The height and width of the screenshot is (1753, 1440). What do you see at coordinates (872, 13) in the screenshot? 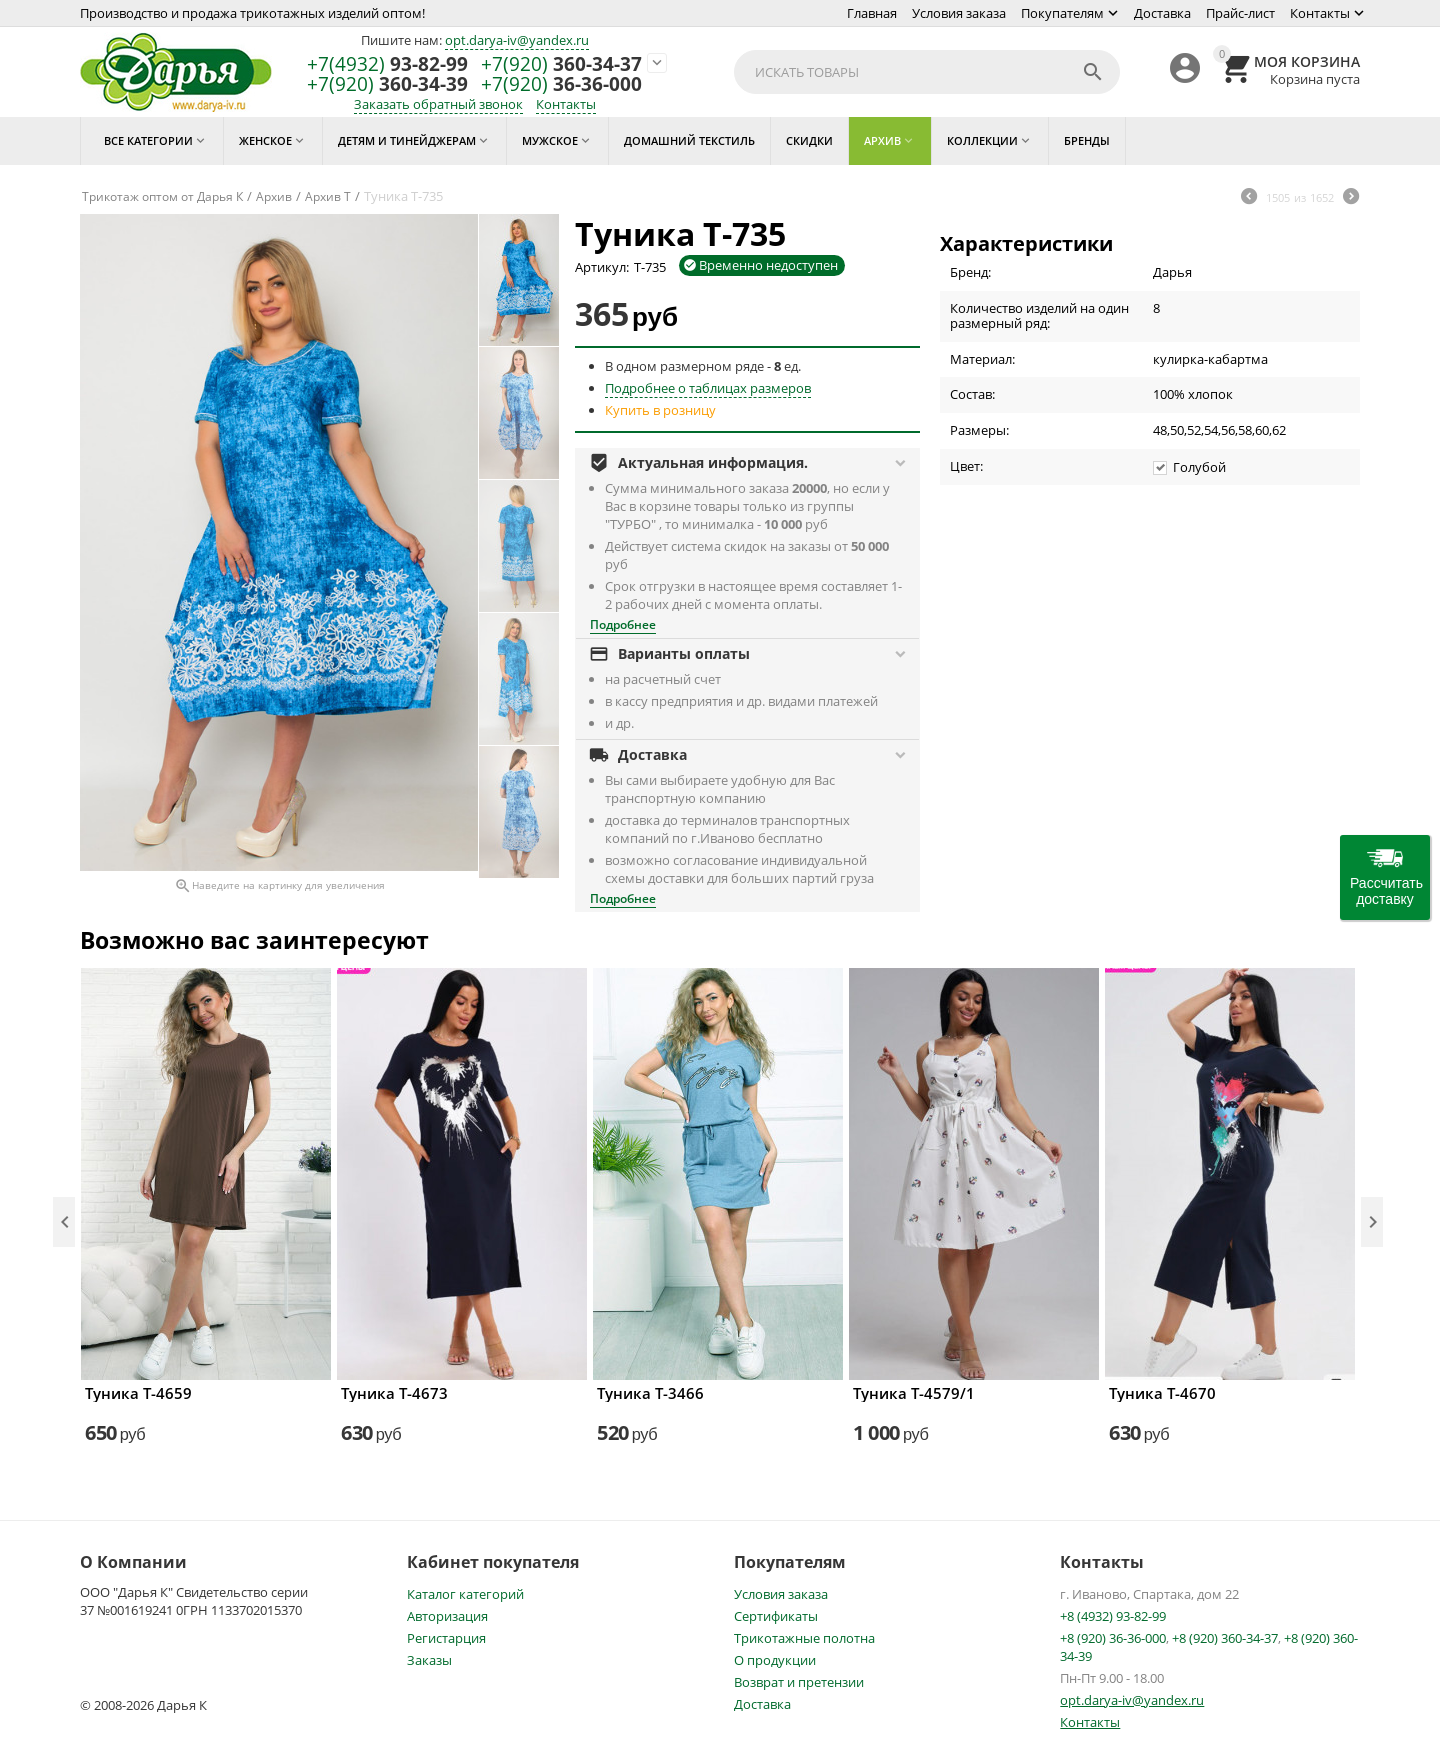
I see `Главная` at bounding box center [872, 13].